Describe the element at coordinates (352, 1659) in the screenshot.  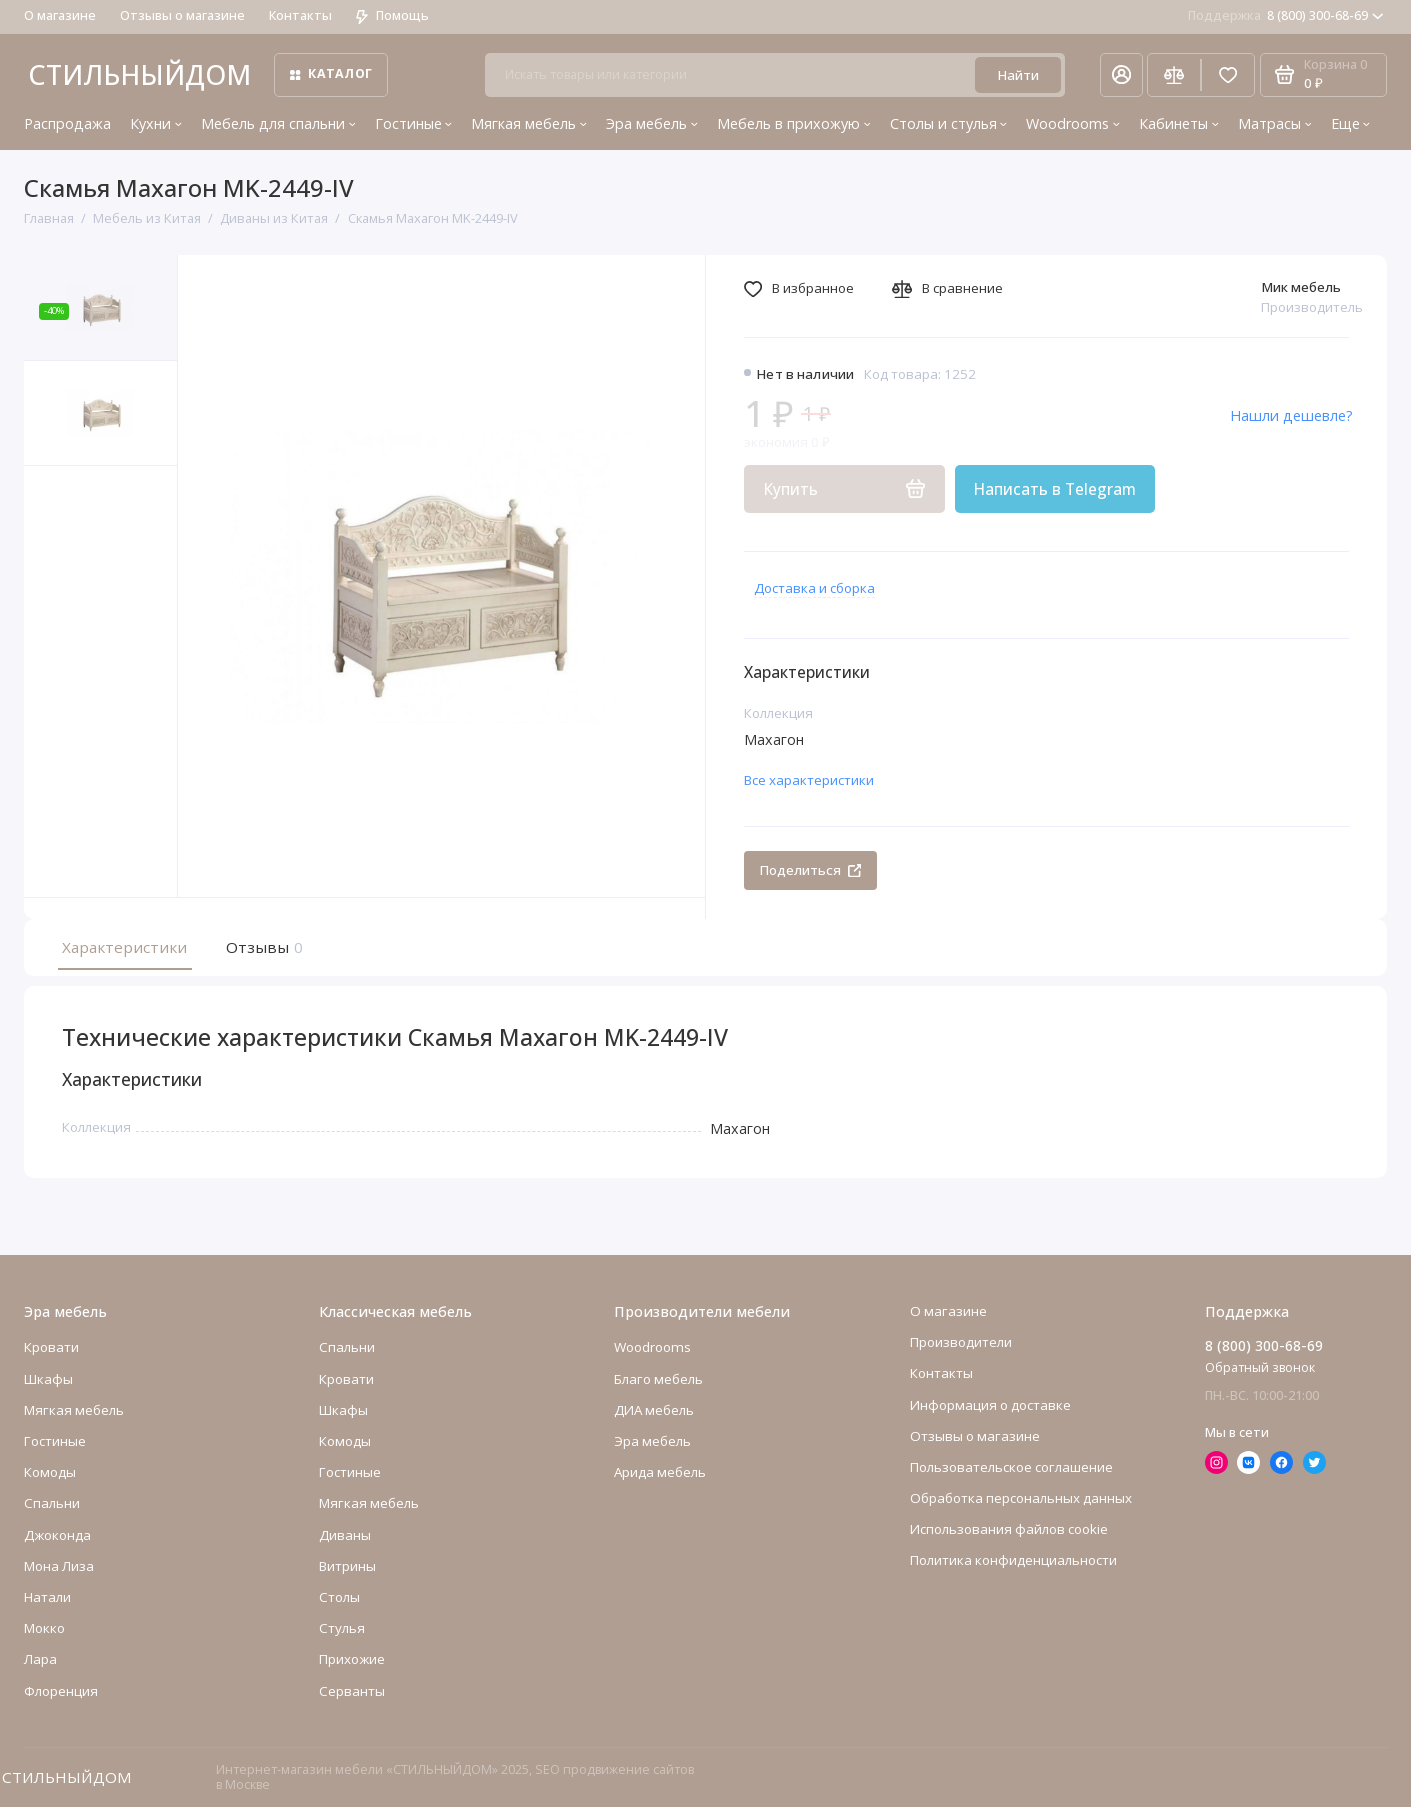
I see `Прихожие` at that location.